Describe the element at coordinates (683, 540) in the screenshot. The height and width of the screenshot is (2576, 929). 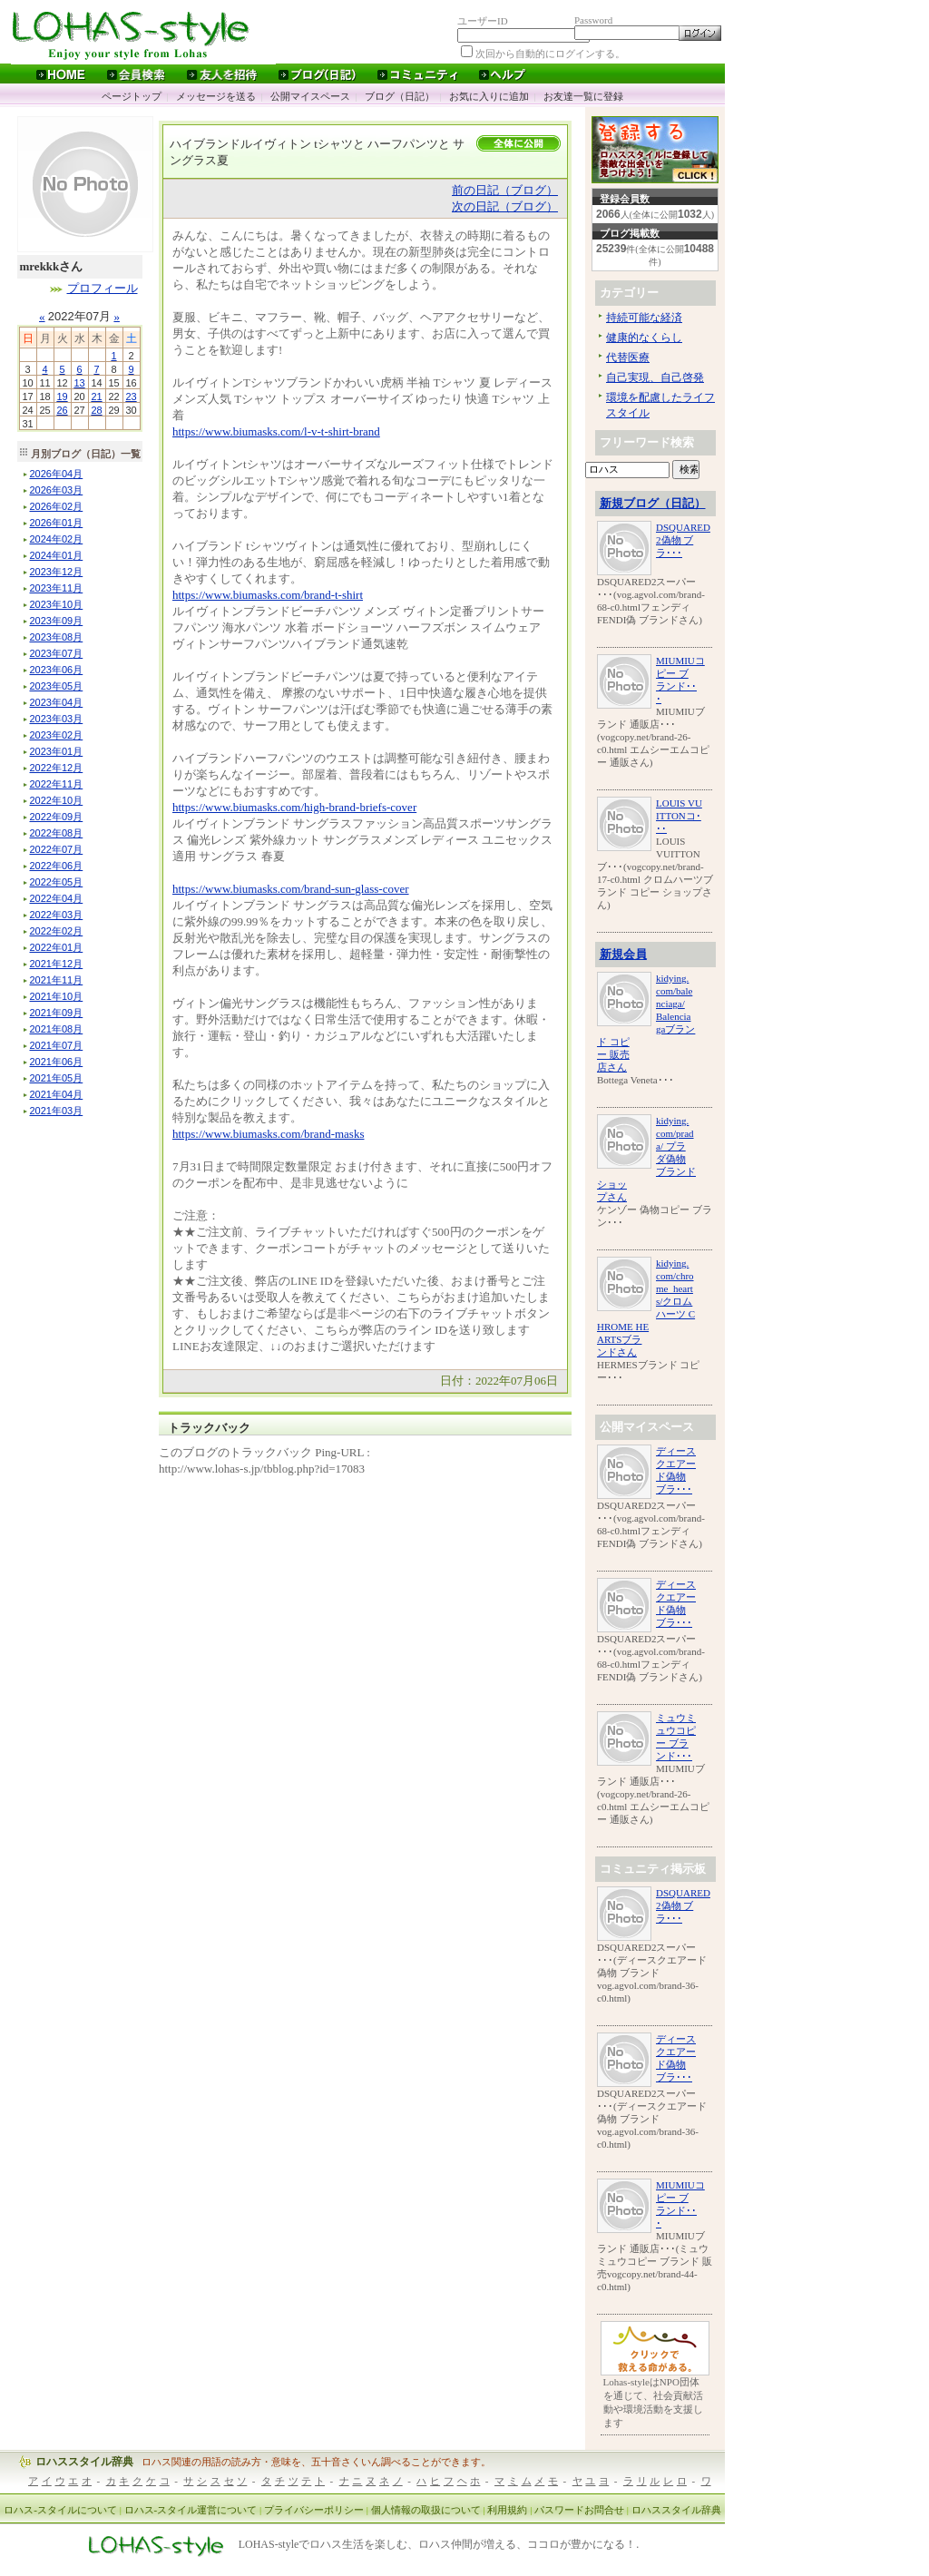
I see `DSQUARED2偽物 ブラ･･･` at that location.